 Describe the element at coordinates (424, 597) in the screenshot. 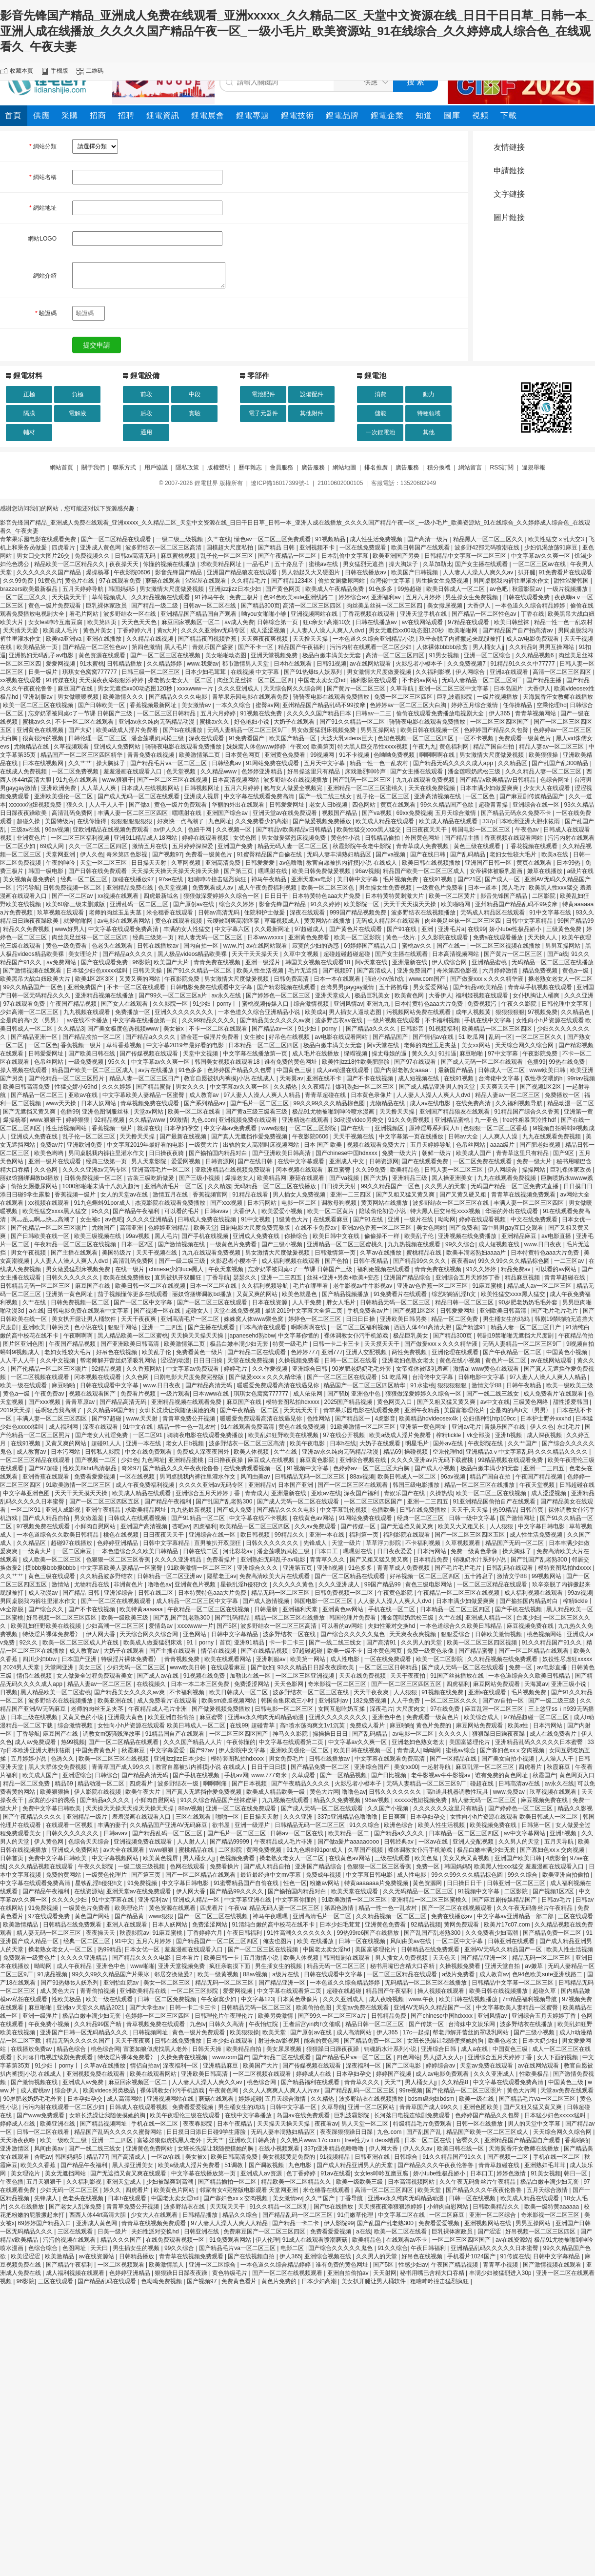

I see `五月六月婷婷` at that location.